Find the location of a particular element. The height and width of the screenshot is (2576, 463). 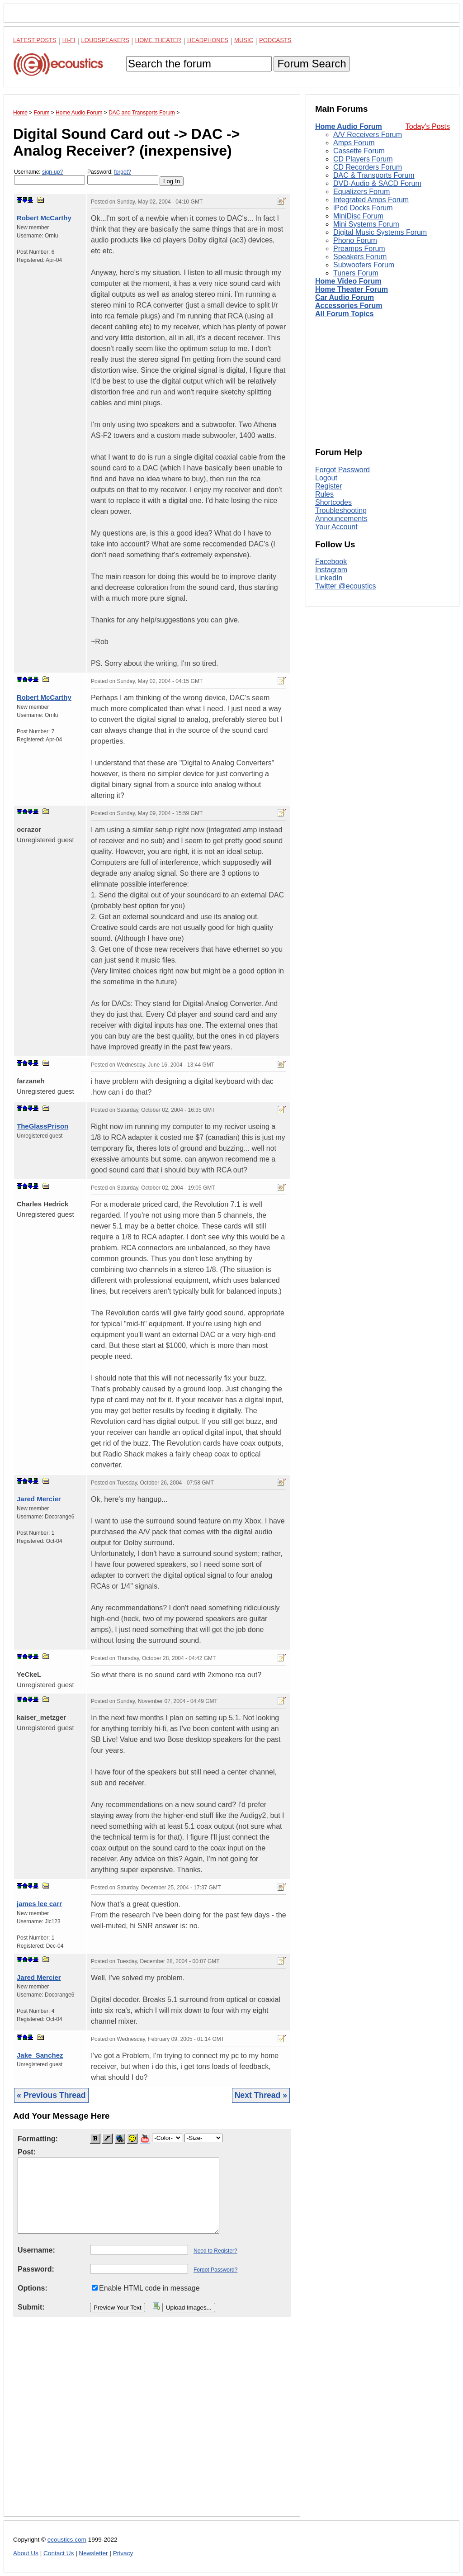

About Us is located at coordinates (25, 2553).